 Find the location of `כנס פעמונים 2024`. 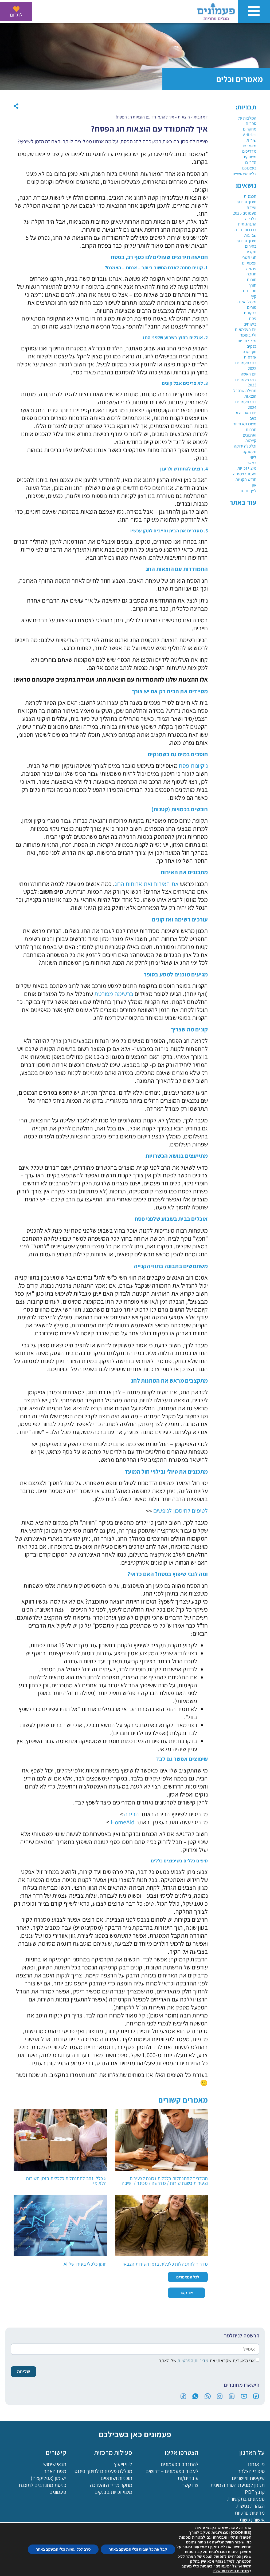

כנס פעמונים 2024 is located at coordinates (245, 404).